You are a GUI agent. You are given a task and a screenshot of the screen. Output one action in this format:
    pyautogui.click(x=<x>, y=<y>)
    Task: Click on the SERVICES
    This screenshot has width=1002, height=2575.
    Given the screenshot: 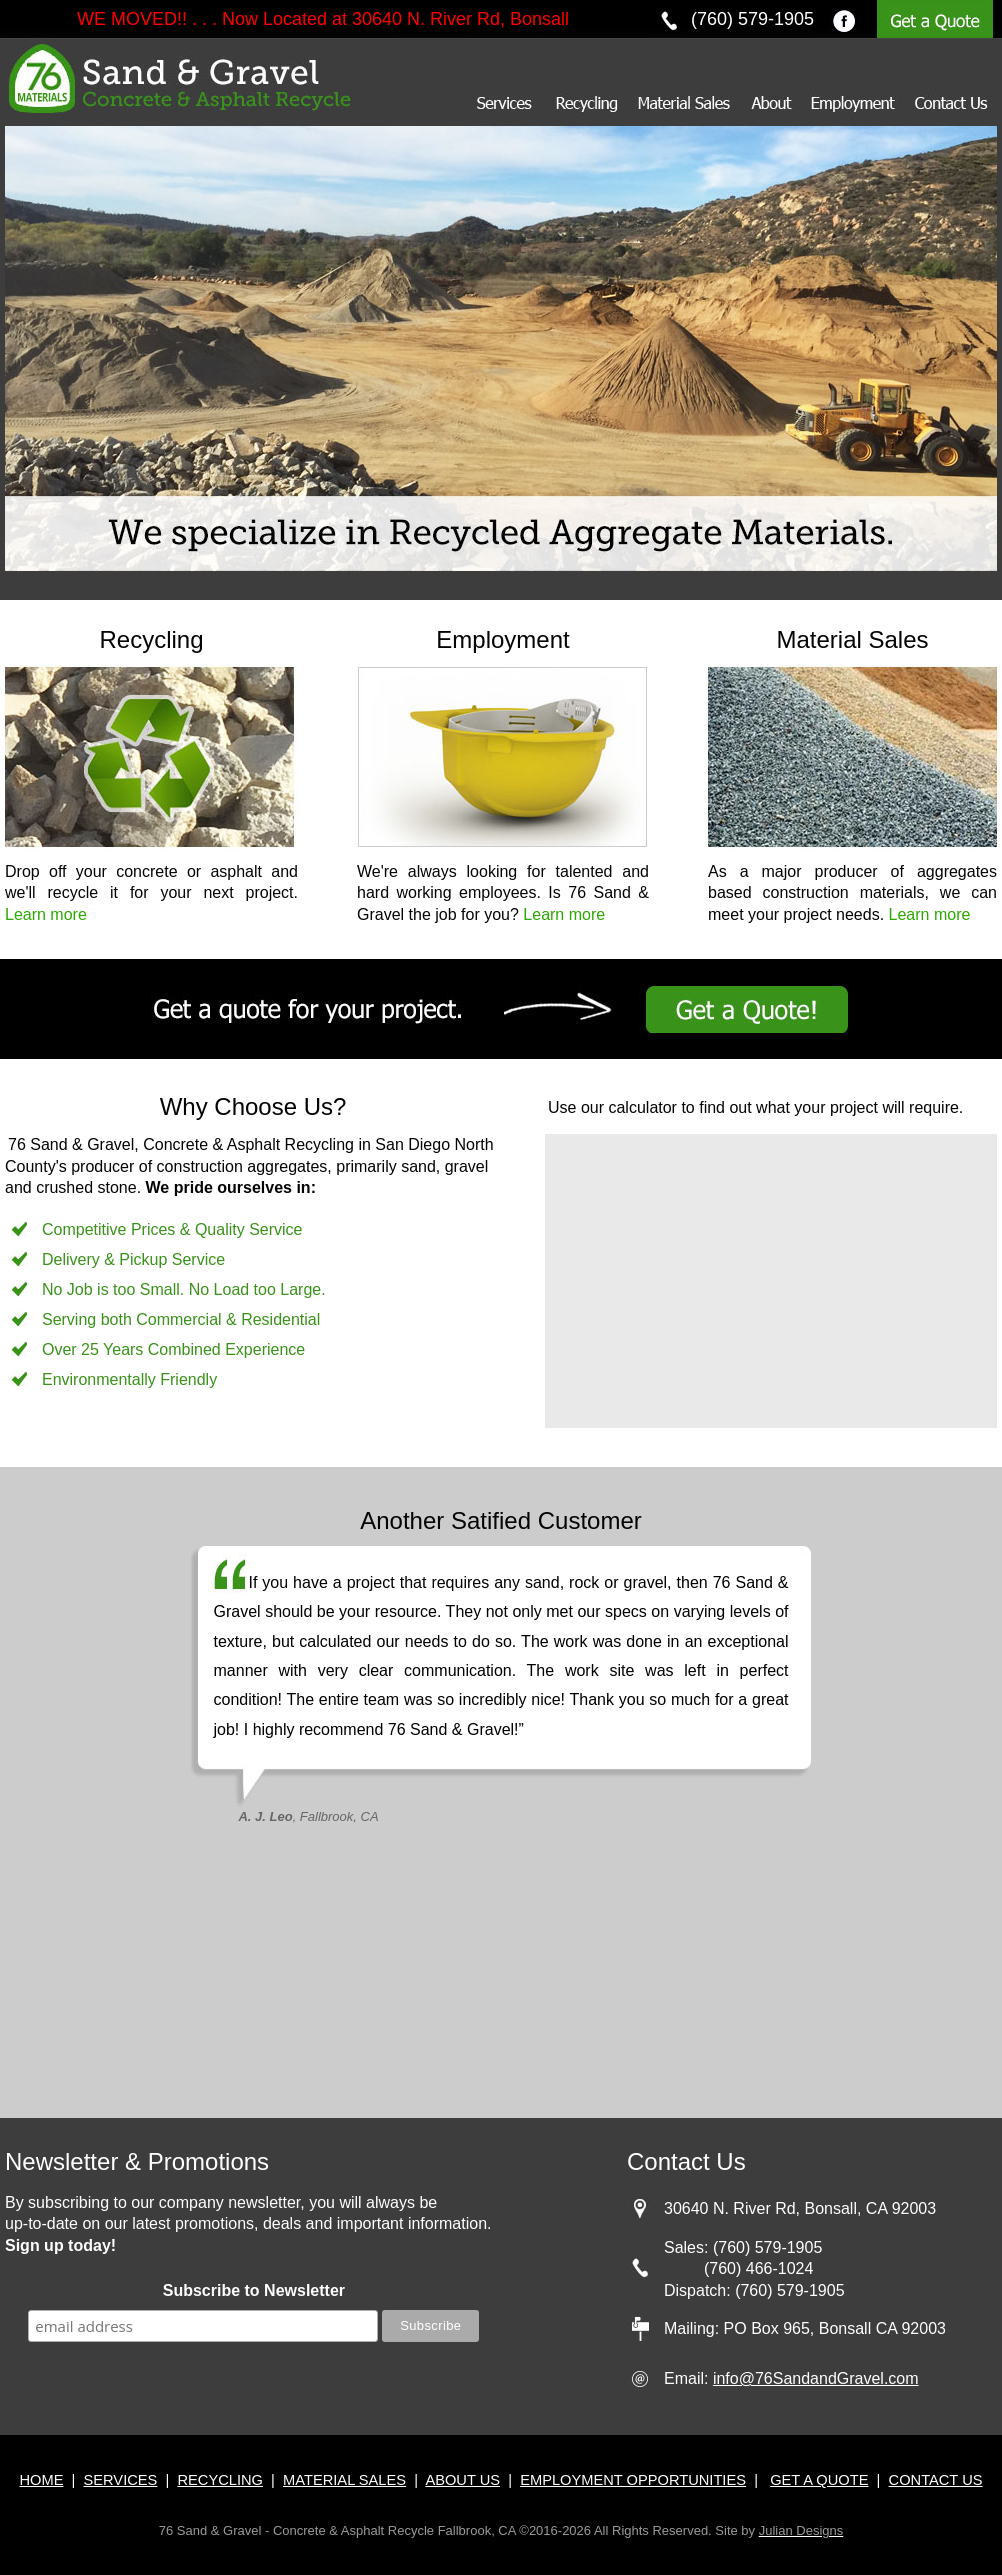 What is the action you would take?
    pyautogui.click(x=120, y=2480)
    